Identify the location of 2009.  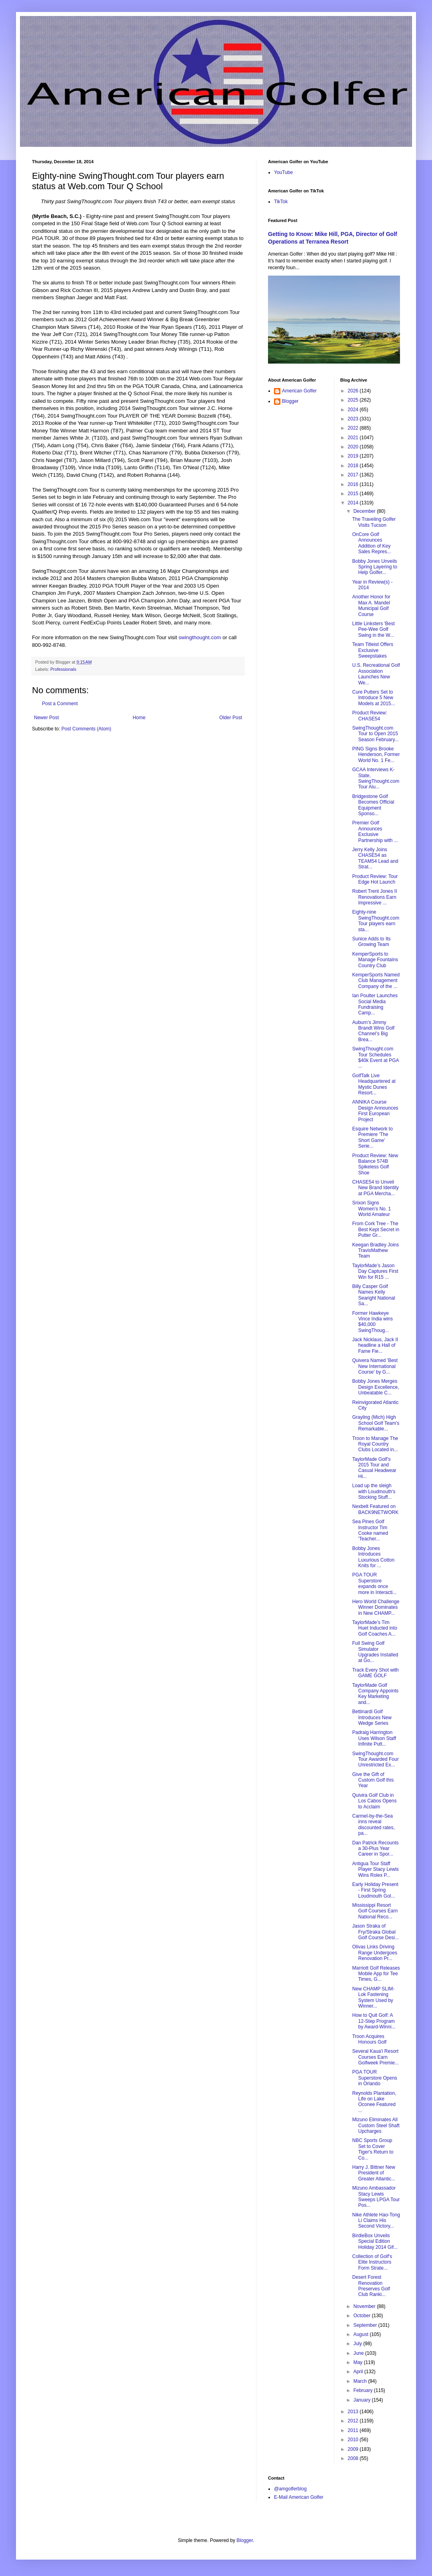
(354, 2449).